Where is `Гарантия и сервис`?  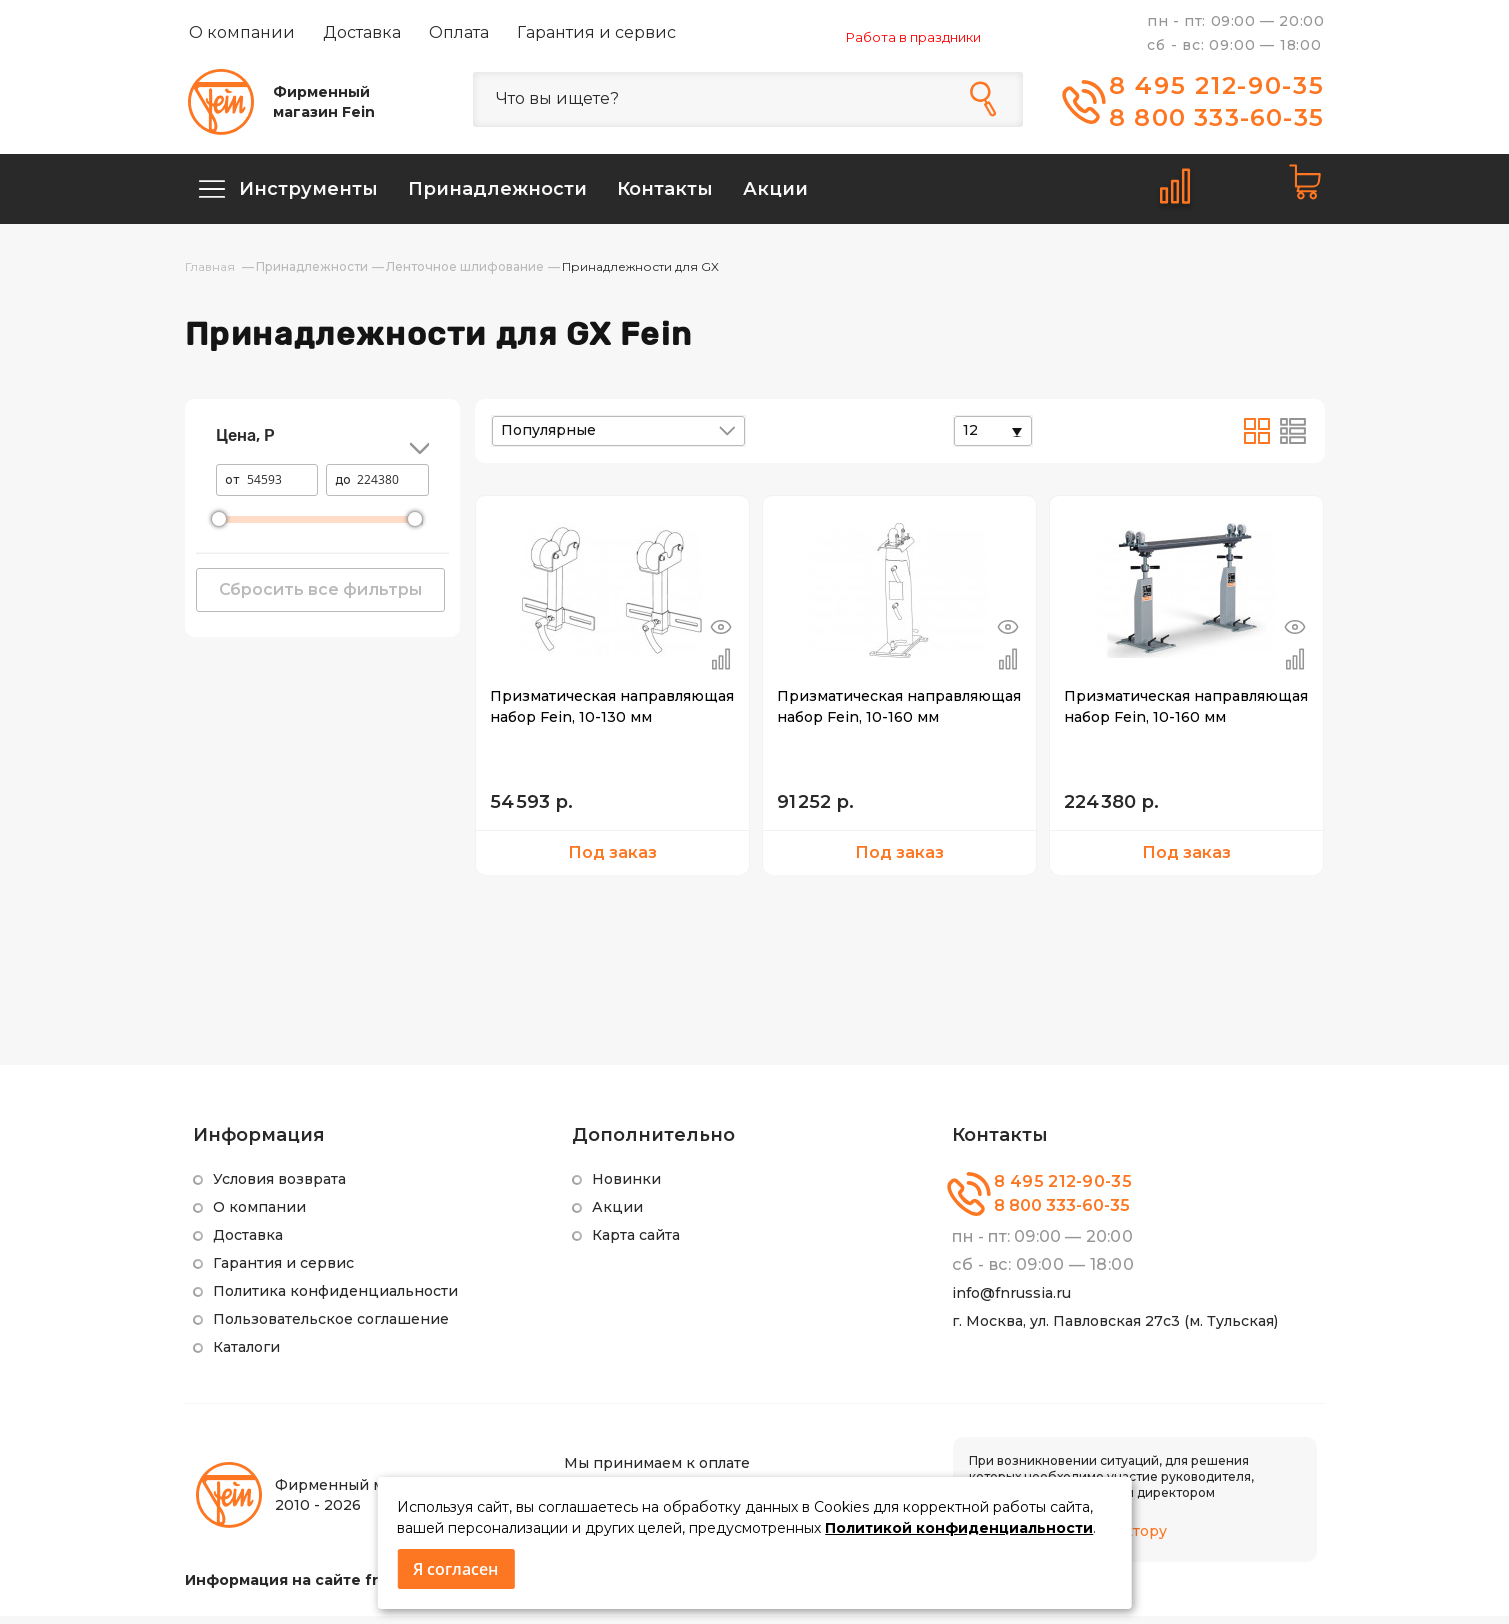
Гарантия и сервис is located at coordinates (596, 32).